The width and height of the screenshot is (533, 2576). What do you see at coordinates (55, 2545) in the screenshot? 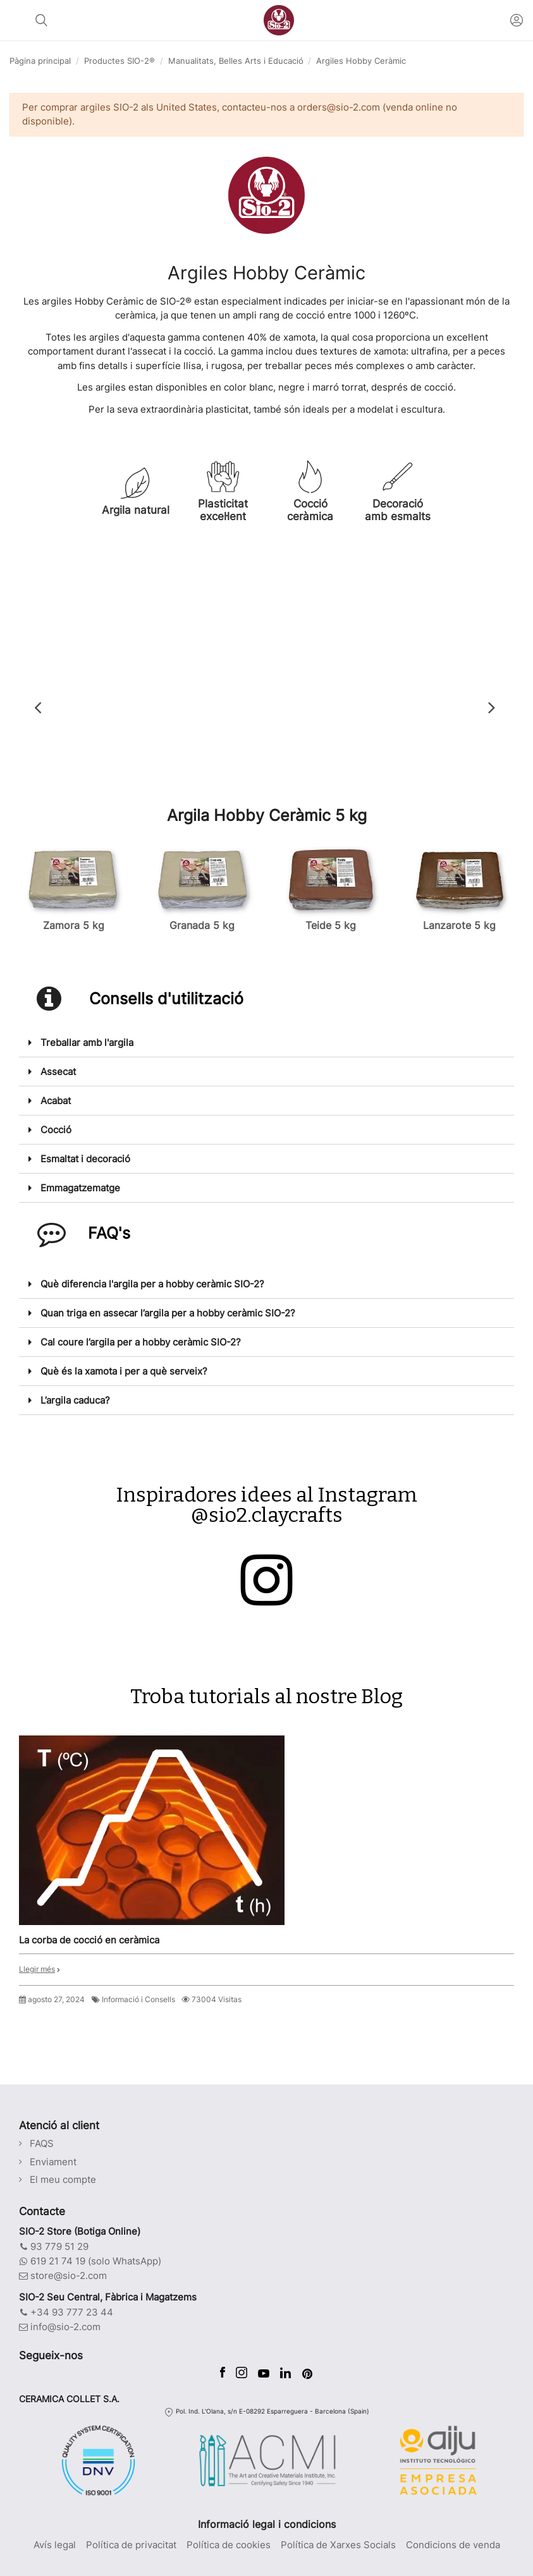
I see `Avís legal` at bounding box center [55, 2545].